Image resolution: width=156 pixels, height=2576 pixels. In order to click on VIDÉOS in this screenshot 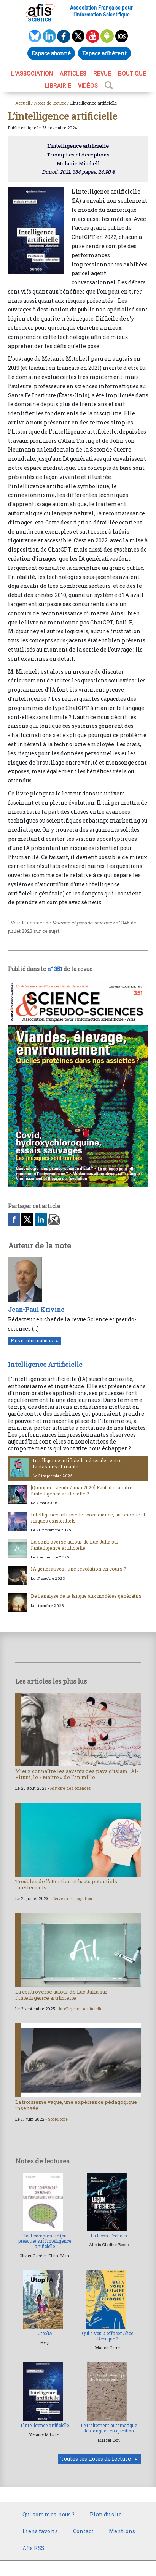, I will do `click(88, 85)`.